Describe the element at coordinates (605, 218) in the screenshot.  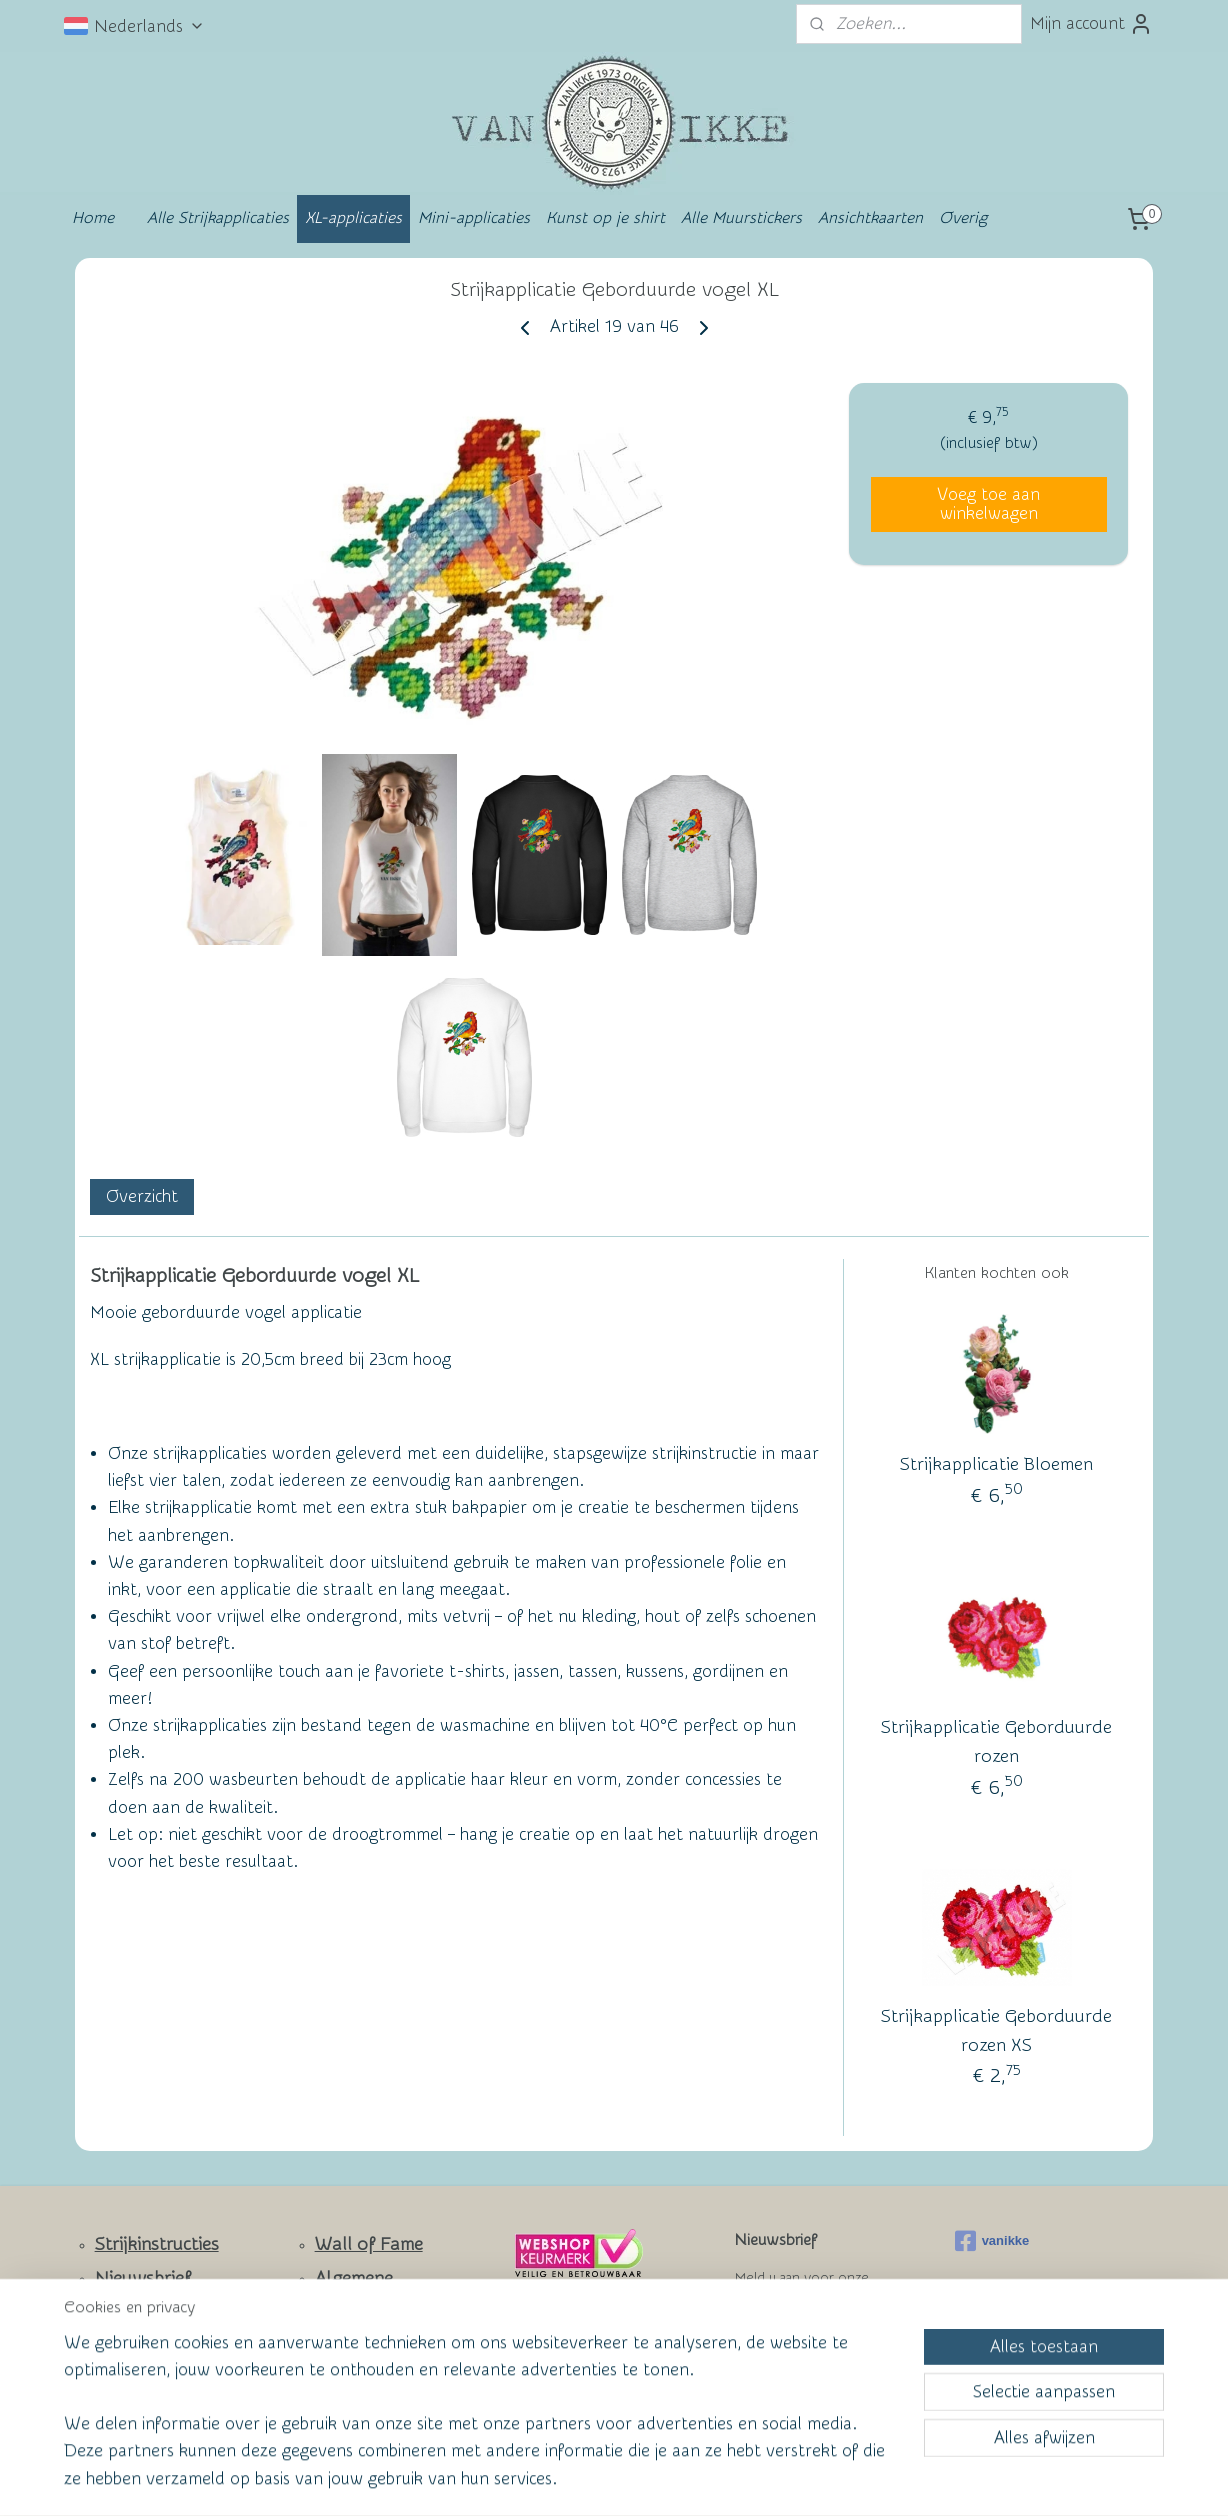
I see `Kunst op je shirt` at that location.